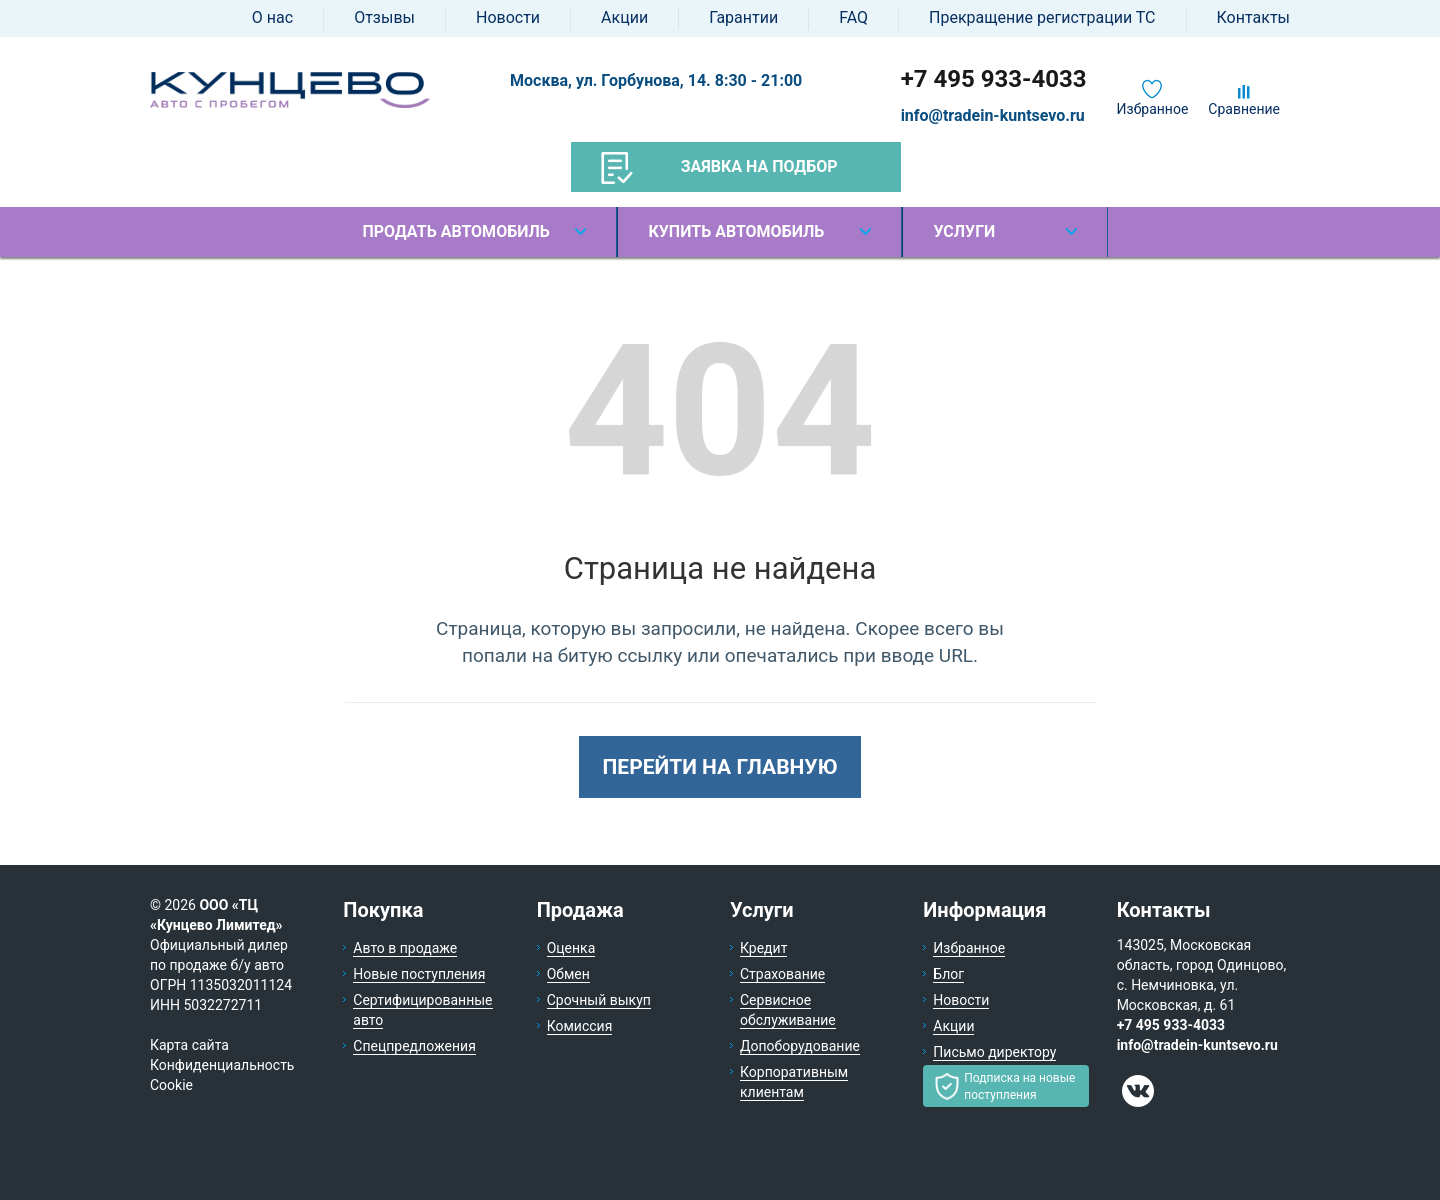  I want to click on Авто в продаже, so click(405, 948).